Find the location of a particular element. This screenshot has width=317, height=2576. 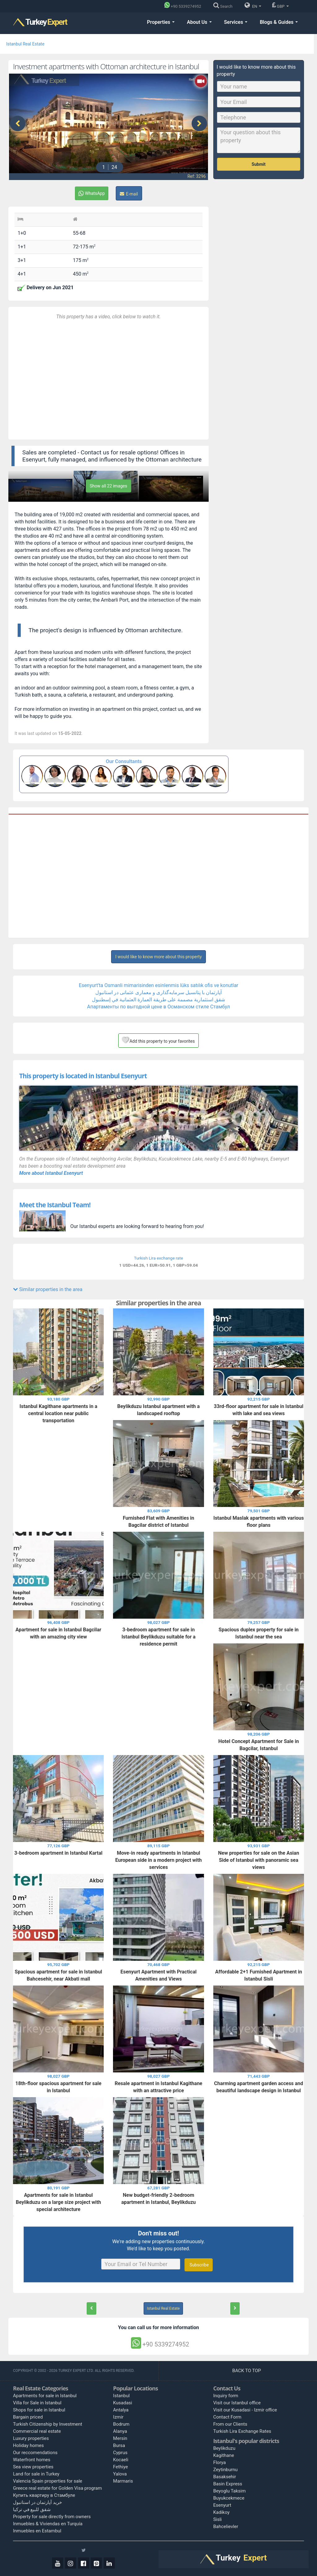

I would like to know more about this property is located at coordinates (158, 956).